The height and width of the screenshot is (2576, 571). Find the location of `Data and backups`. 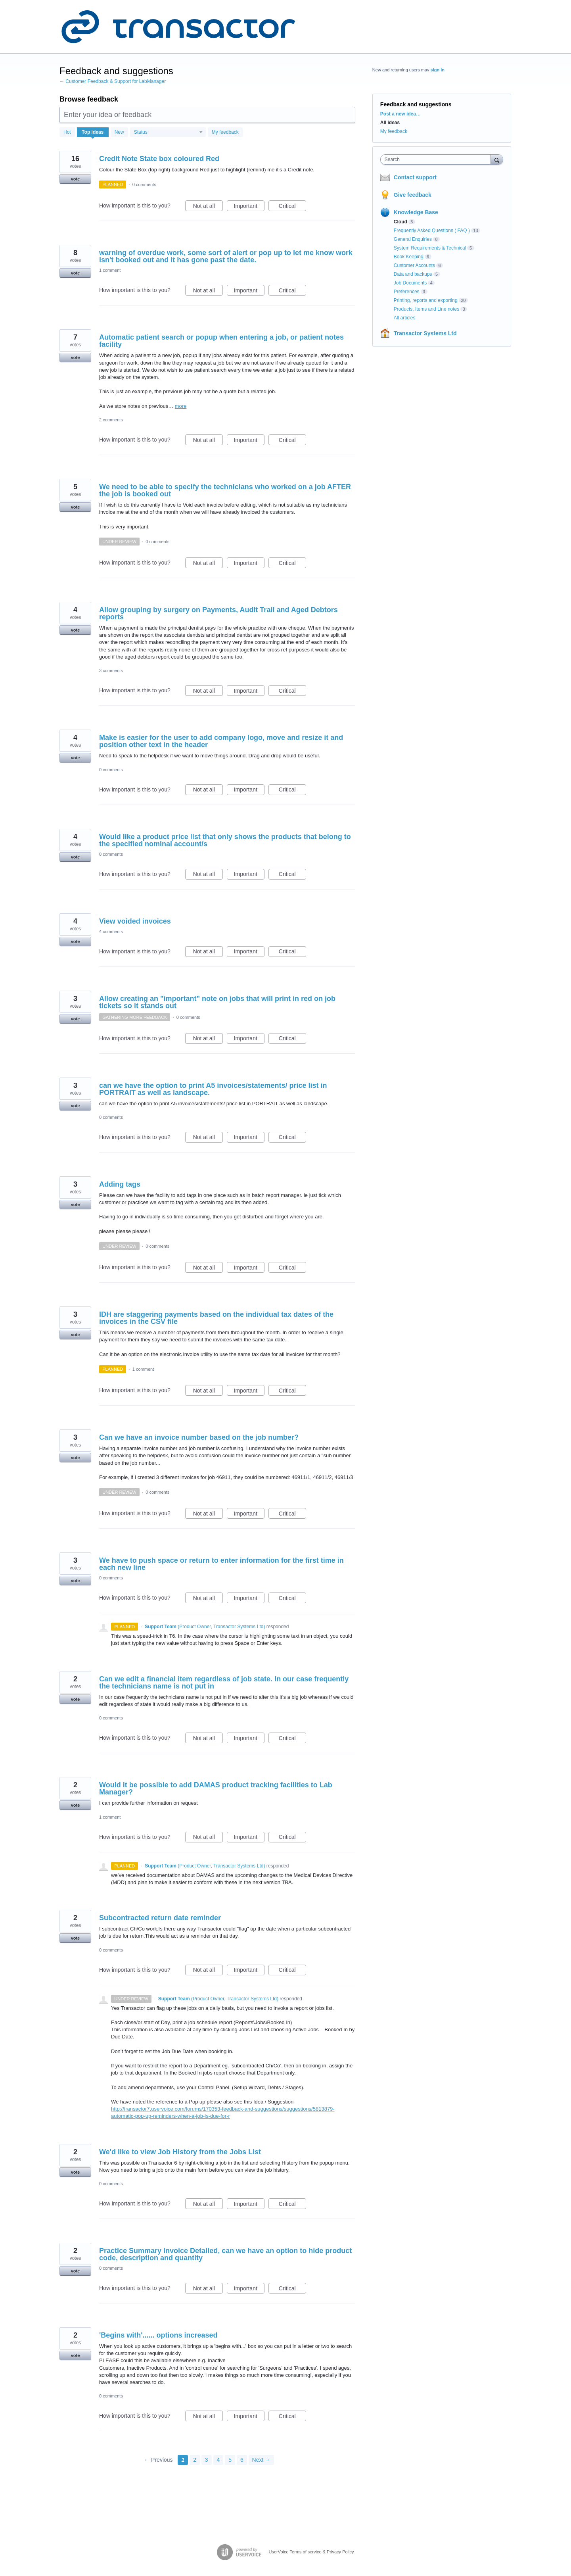

Data and backups is located at coordinates (413, 274).